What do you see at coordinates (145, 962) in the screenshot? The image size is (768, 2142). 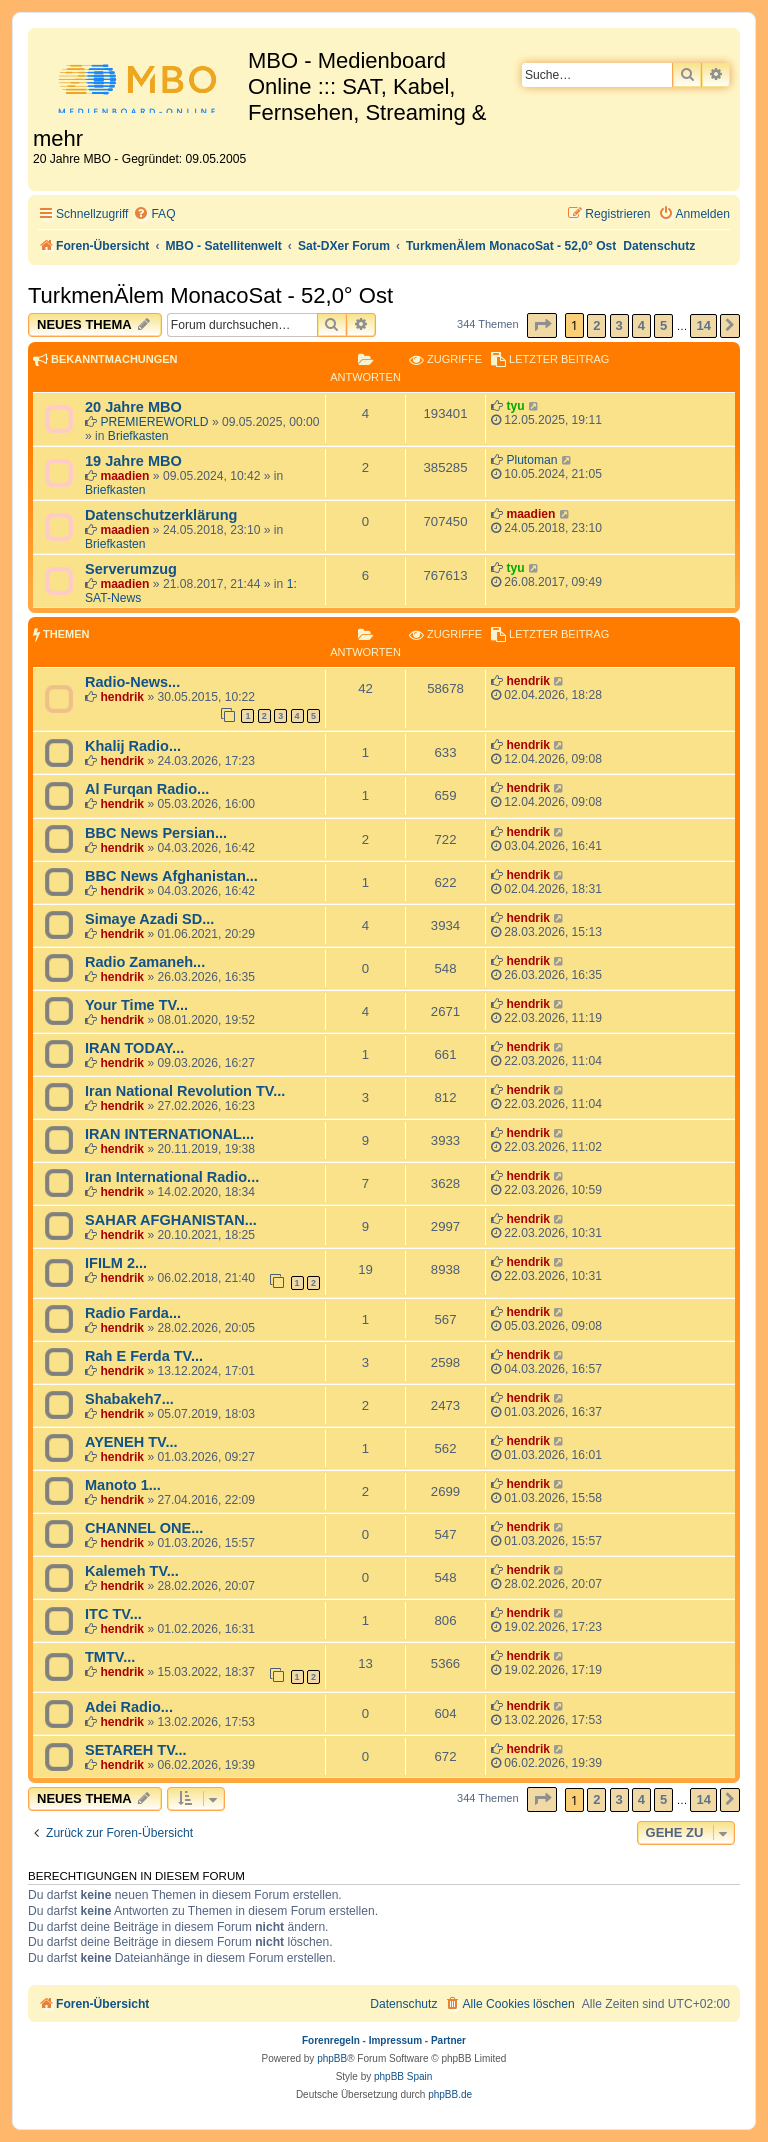 I see `Radio Zamaneh...` at bounding box center [145, 962].